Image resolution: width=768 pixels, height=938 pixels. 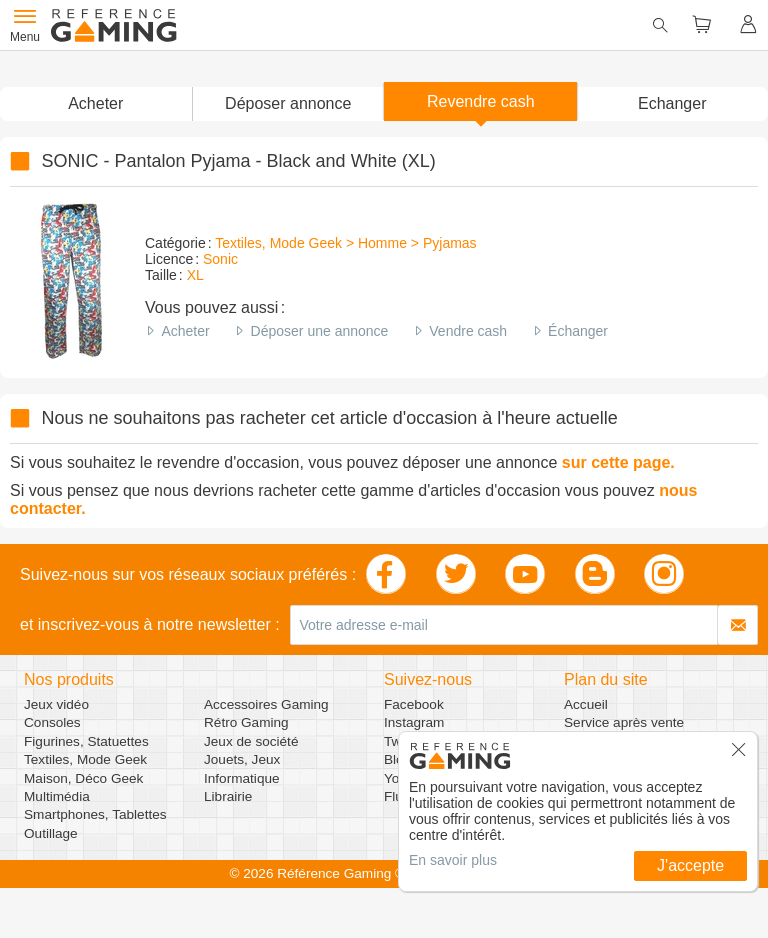 I want to click on Revendre cash [button], so click(x=481, y=101).